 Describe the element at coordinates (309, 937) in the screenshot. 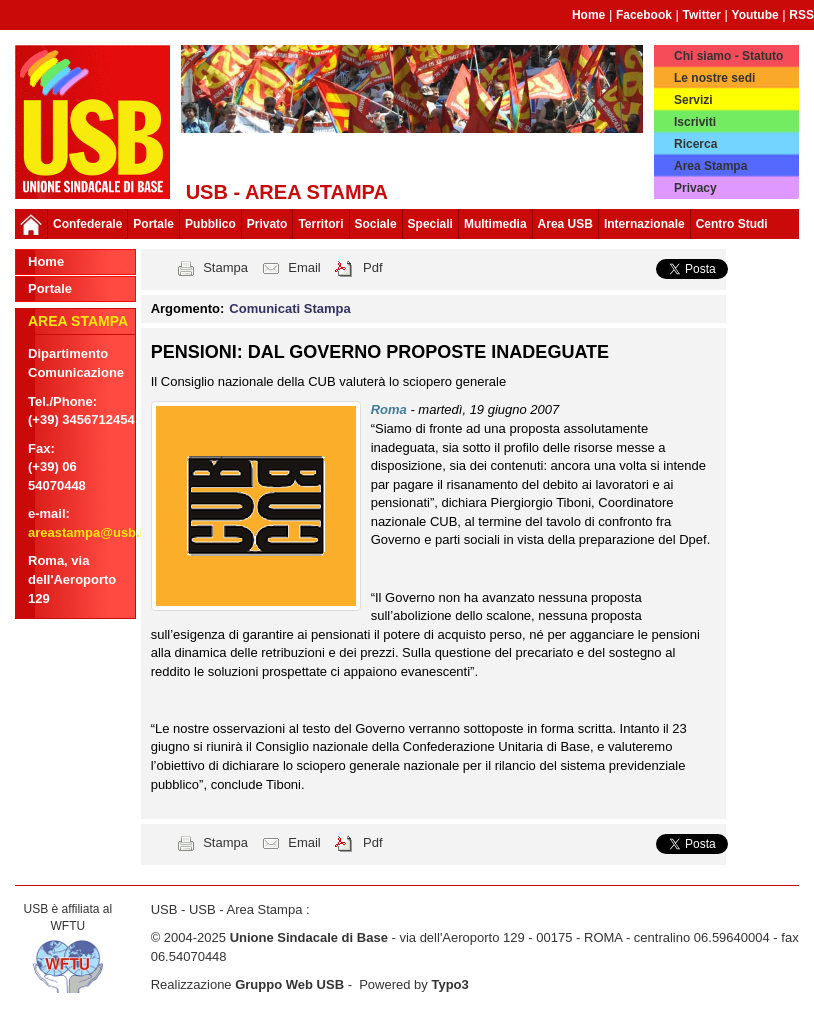

I see `Unione Sindacale di Base` at that location.